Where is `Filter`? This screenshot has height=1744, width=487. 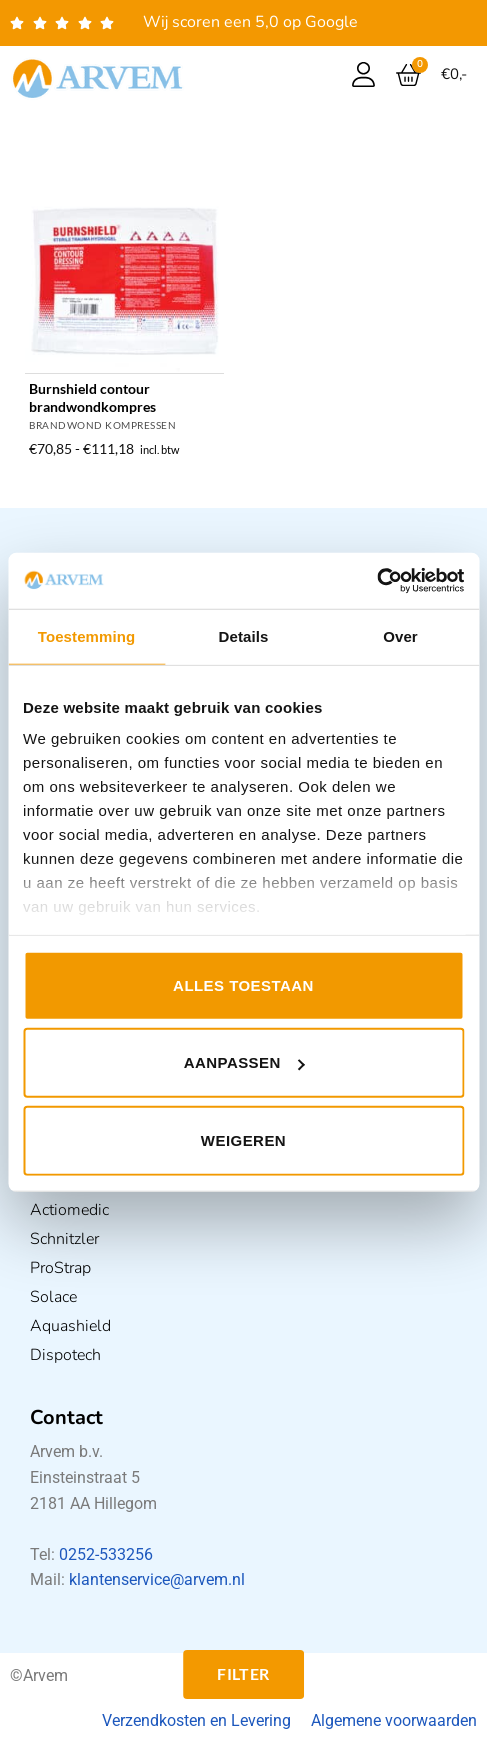 Filter is located at coordinates (243, 1674).